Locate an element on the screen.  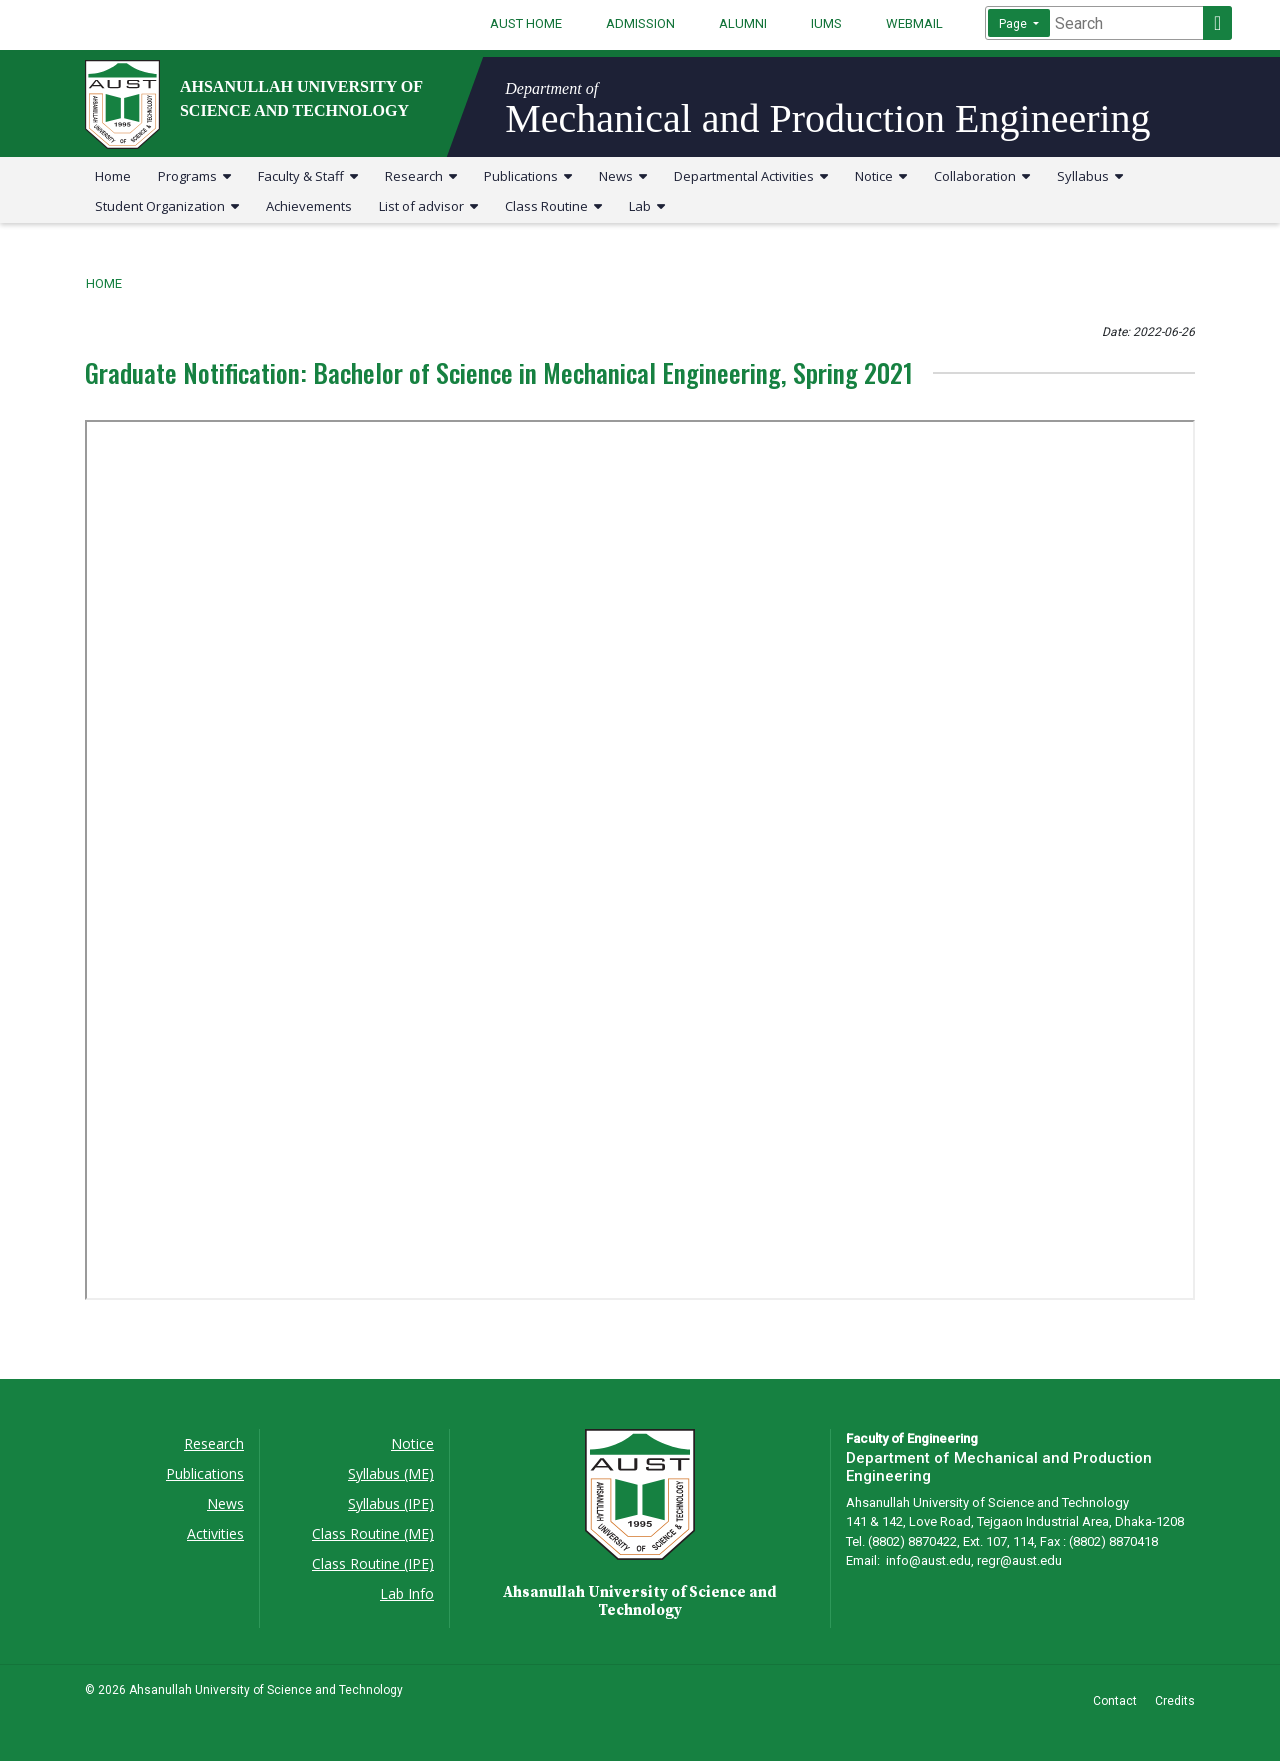
Lab is located at coordinates (647, 206).